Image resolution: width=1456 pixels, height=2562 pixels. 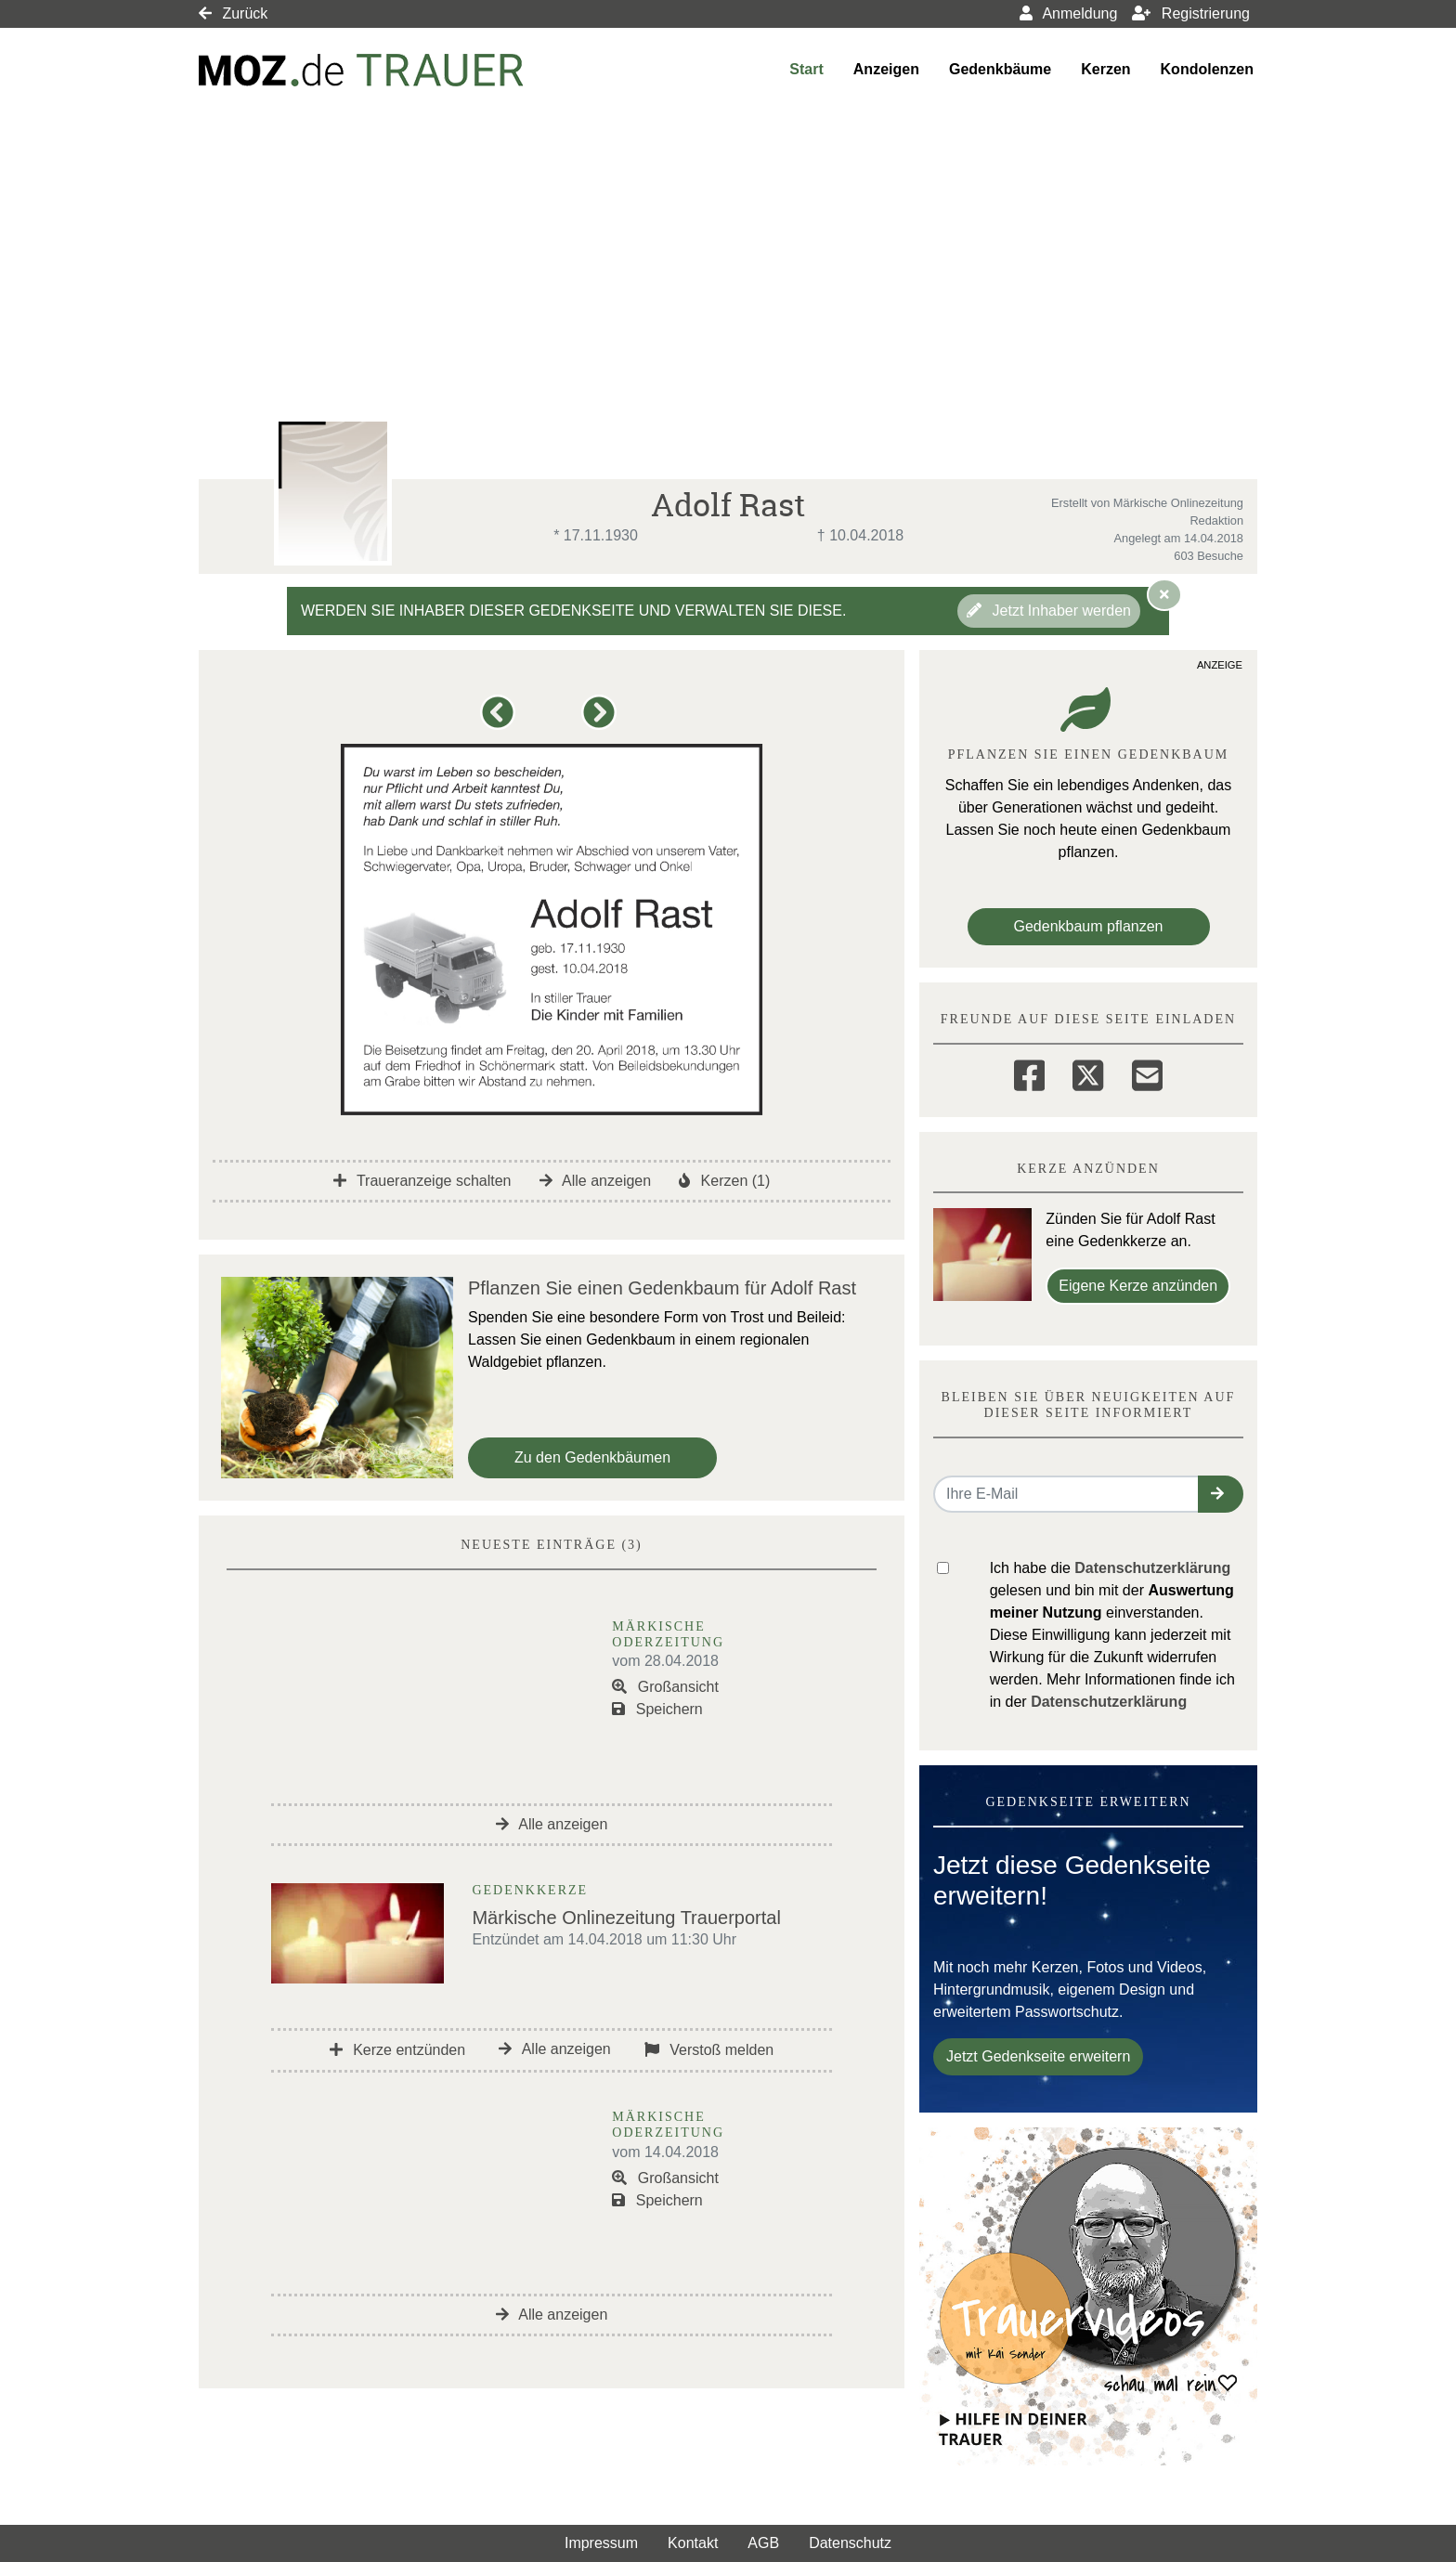 I want to click on Anzeigen [button], so click(x=886, y=69).